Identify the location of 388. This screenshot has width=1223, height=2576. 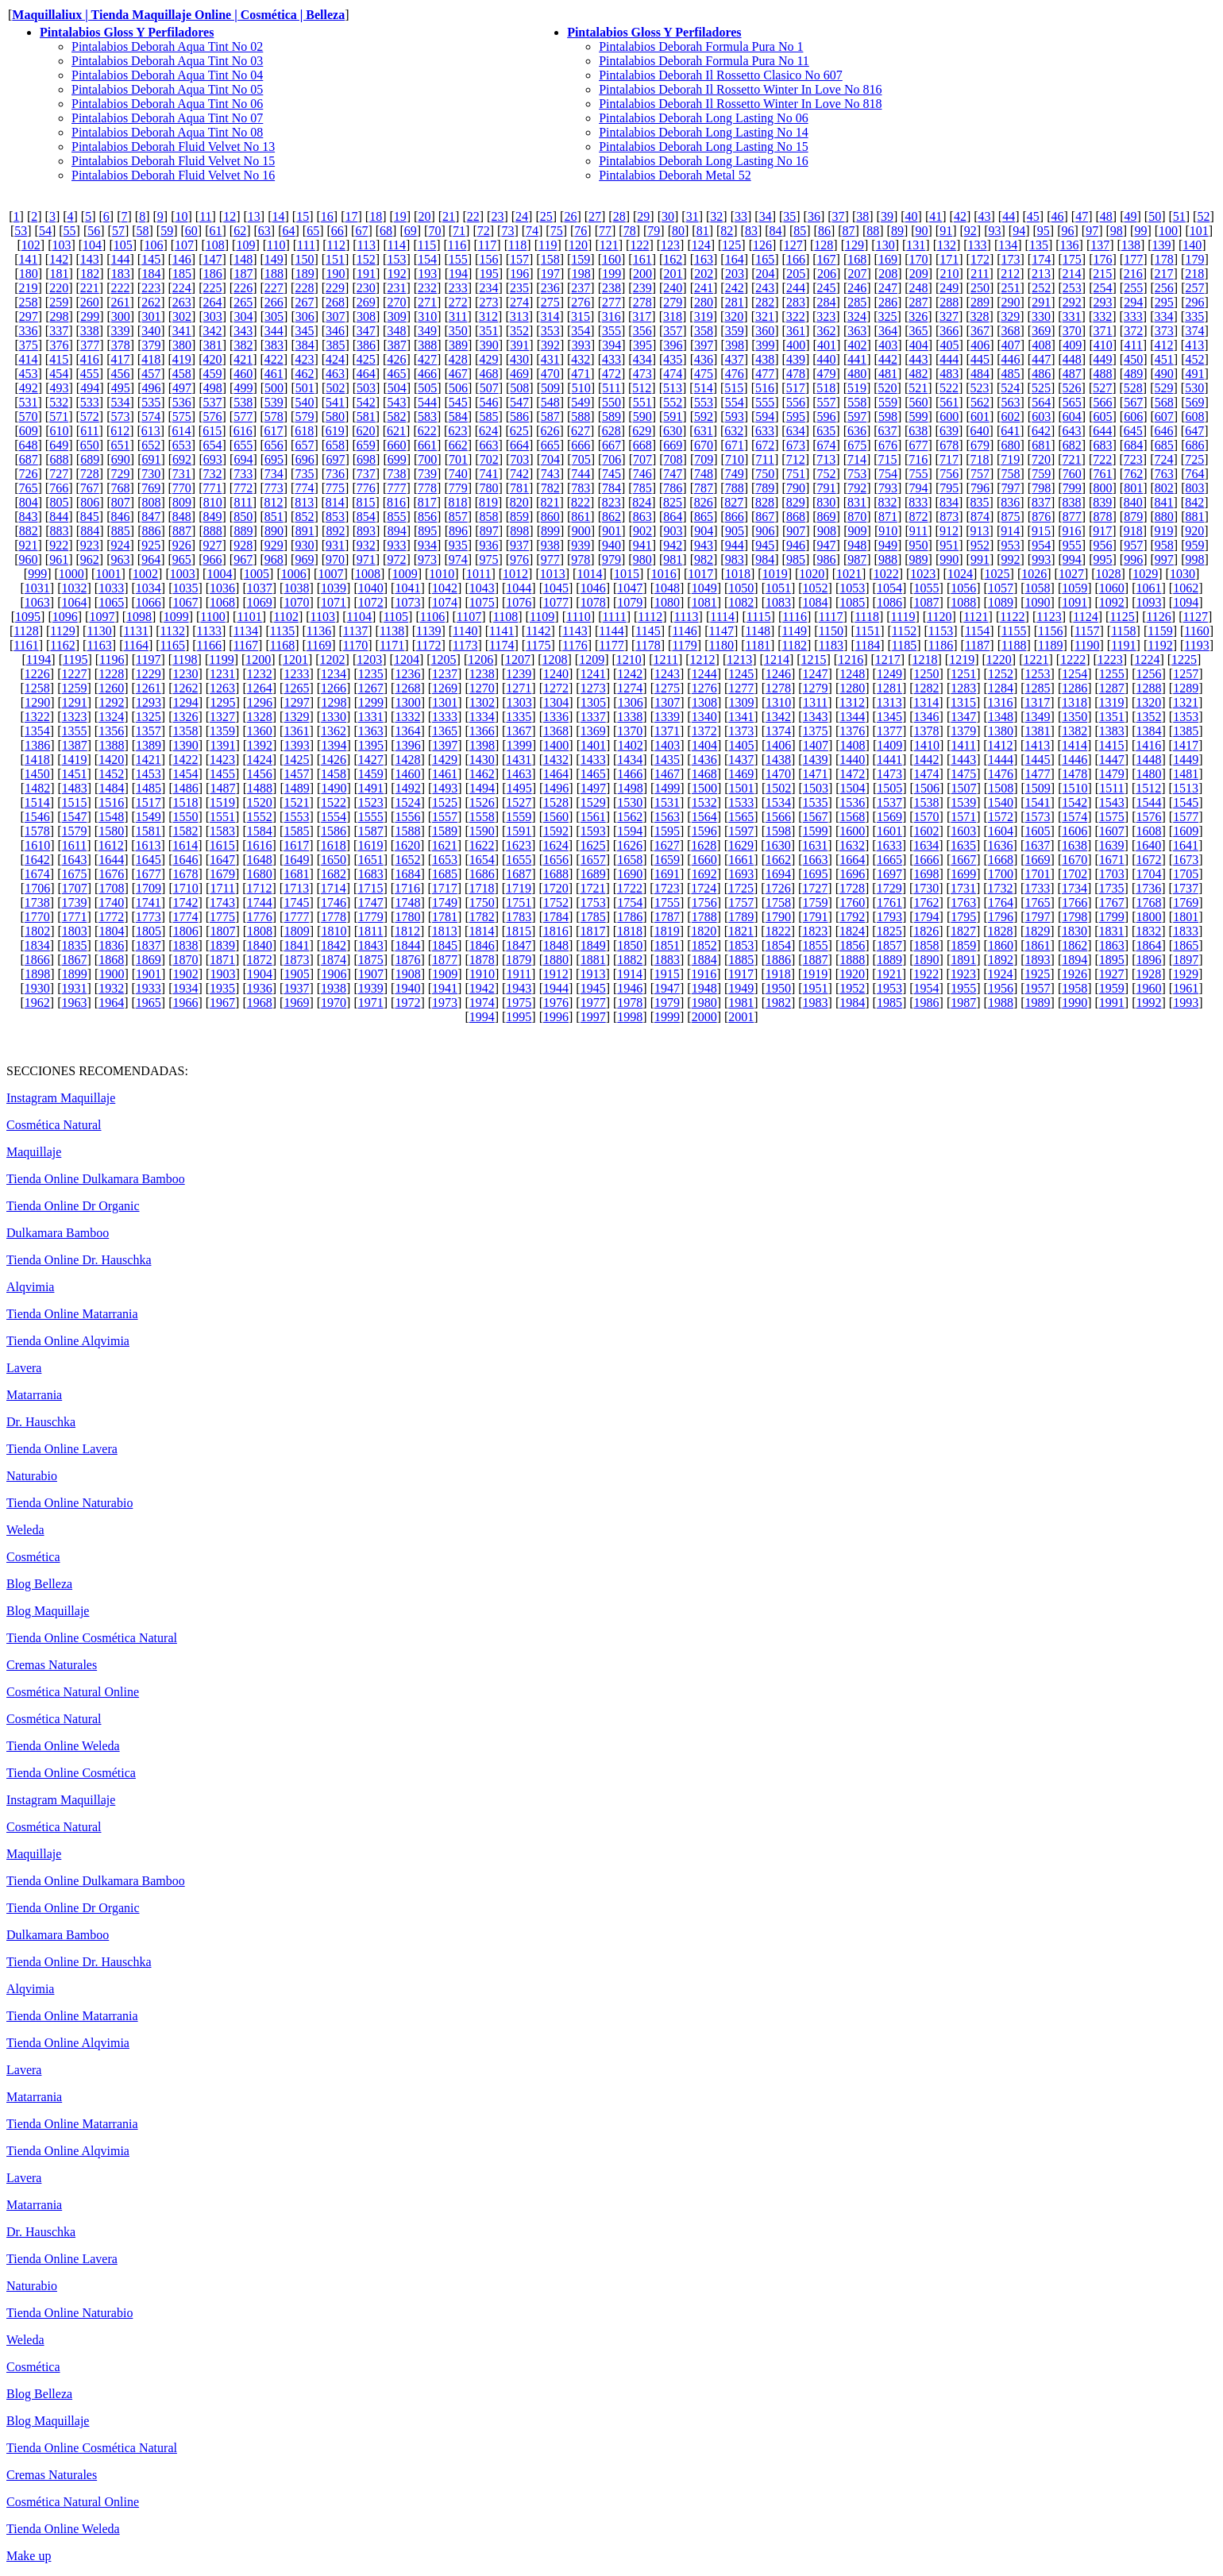
(427, 345).